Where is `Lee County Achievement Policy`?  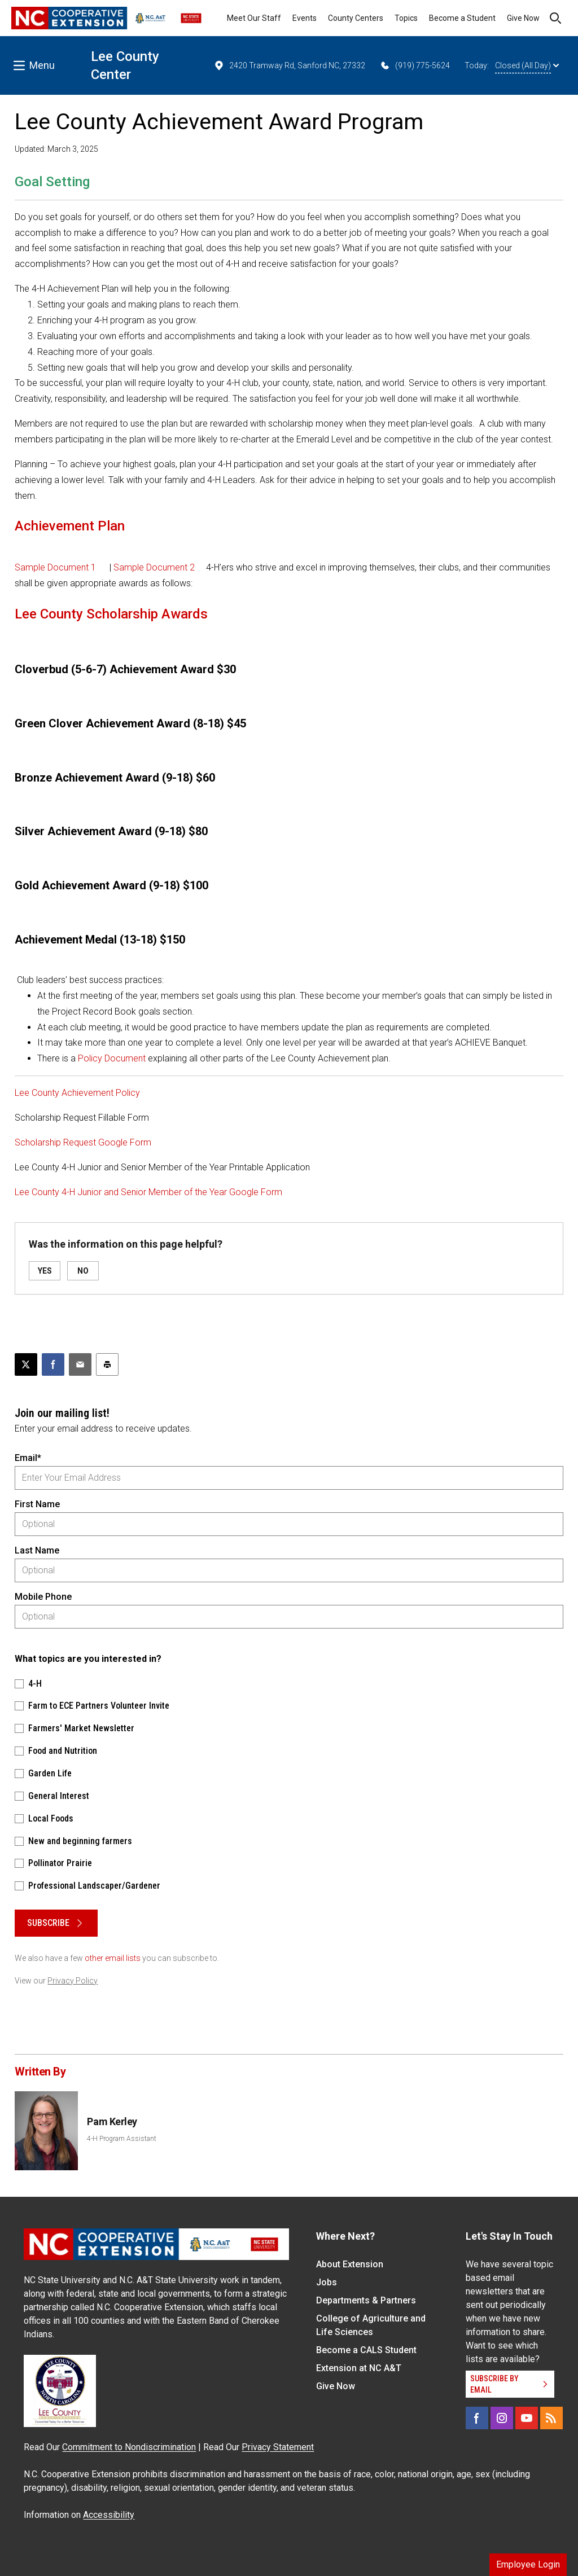
Lee County Achievement Policy is located at coordinates (77, 1092).